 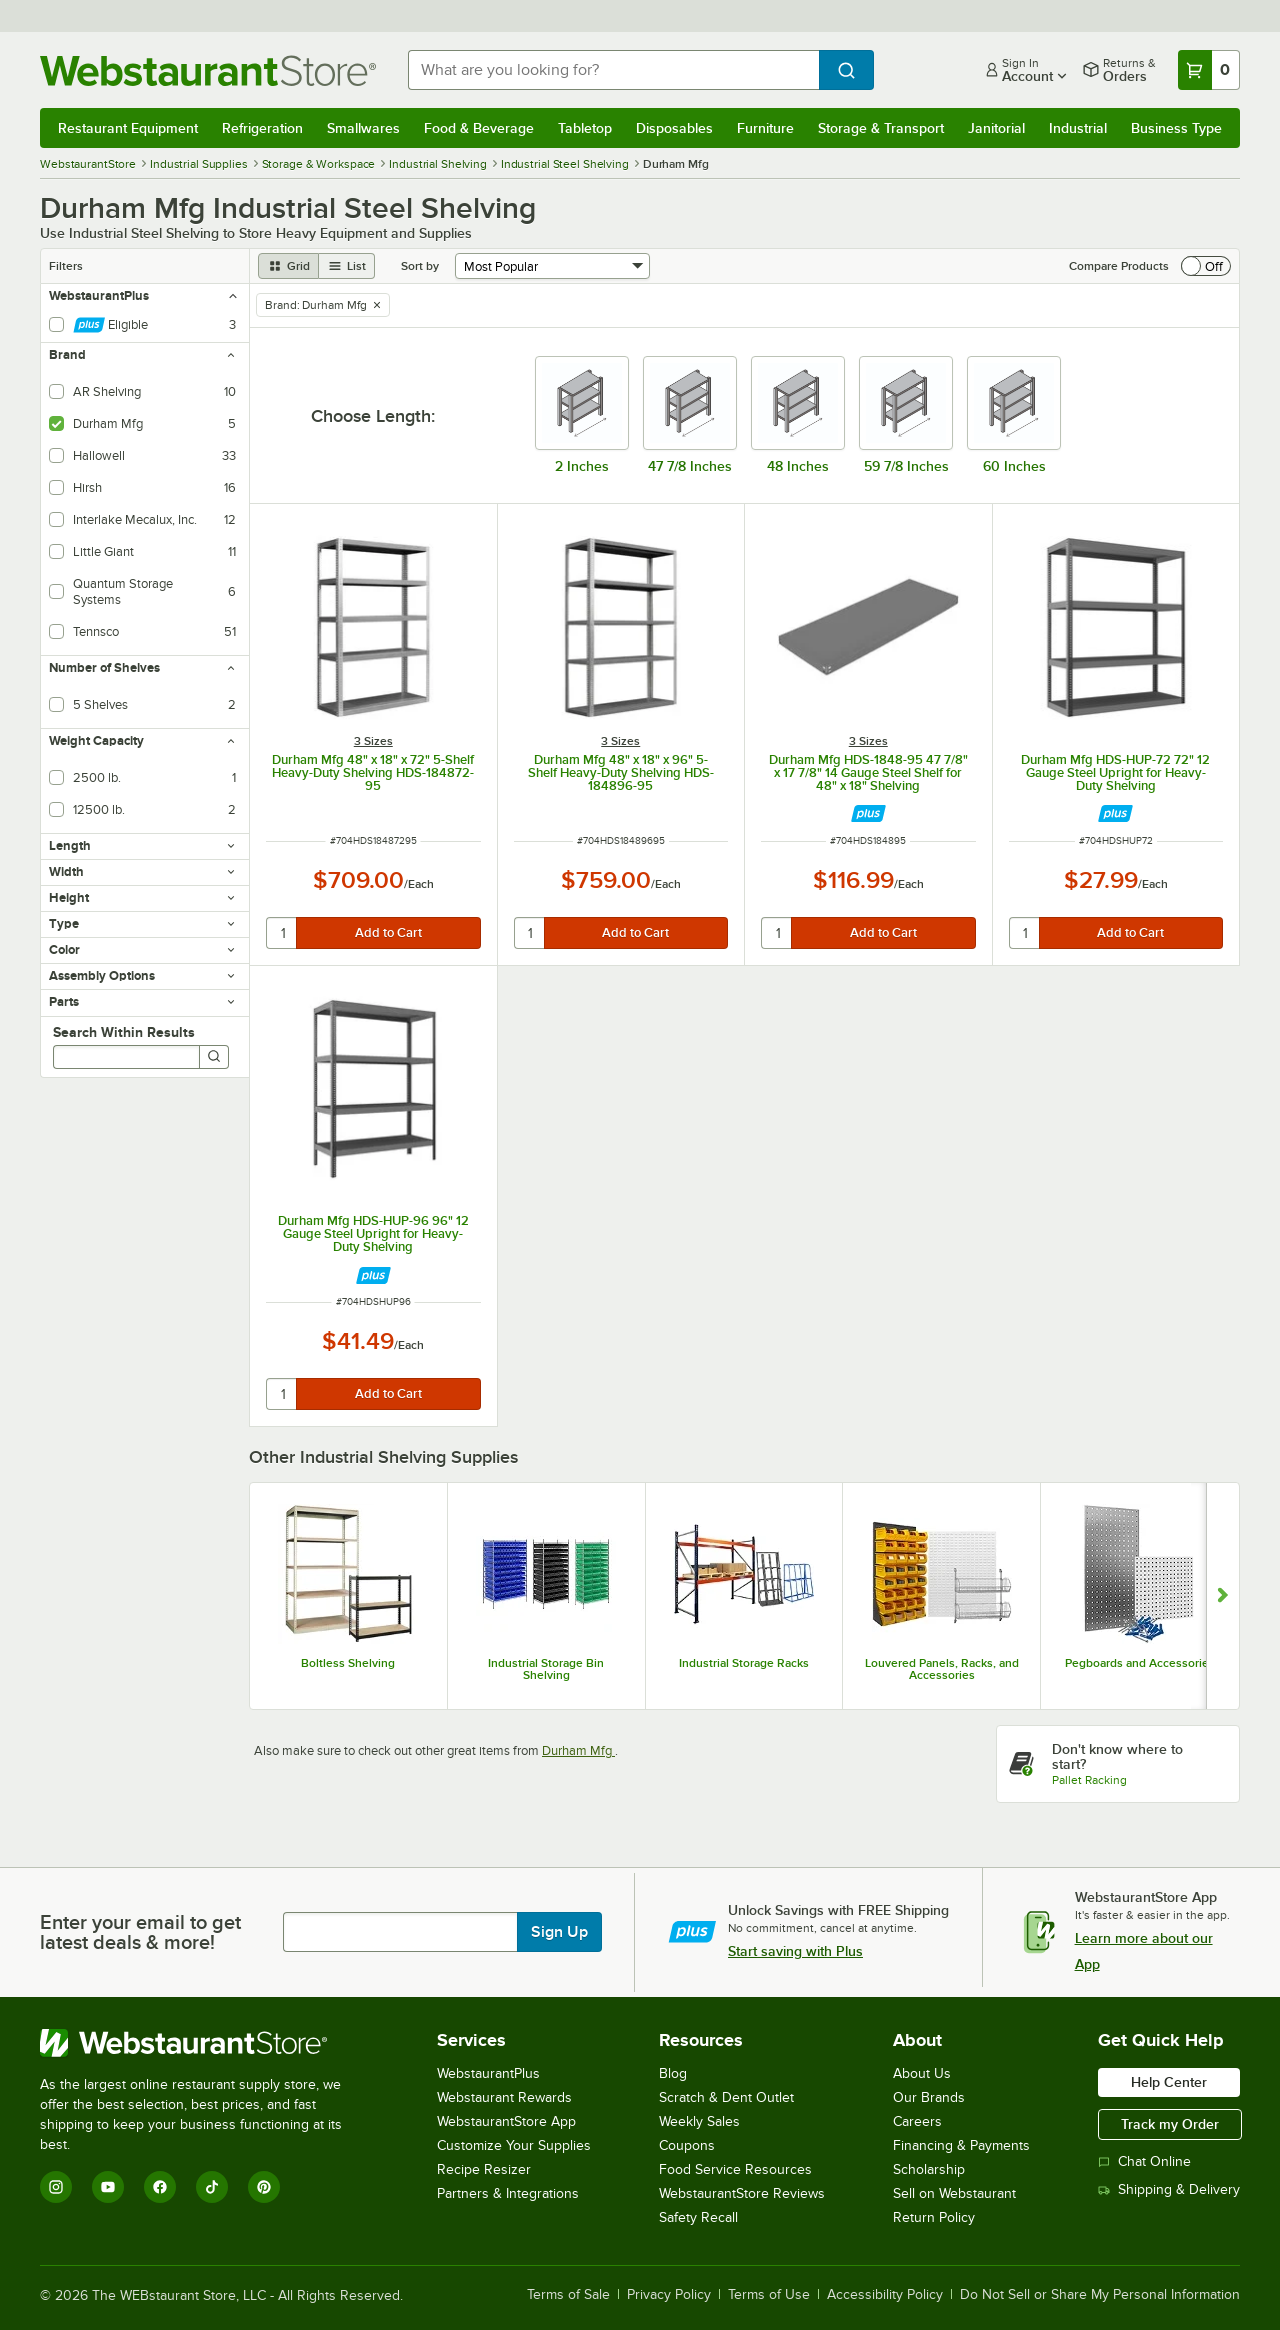 I want to click on Smallwares, so click(x=363, y=128).